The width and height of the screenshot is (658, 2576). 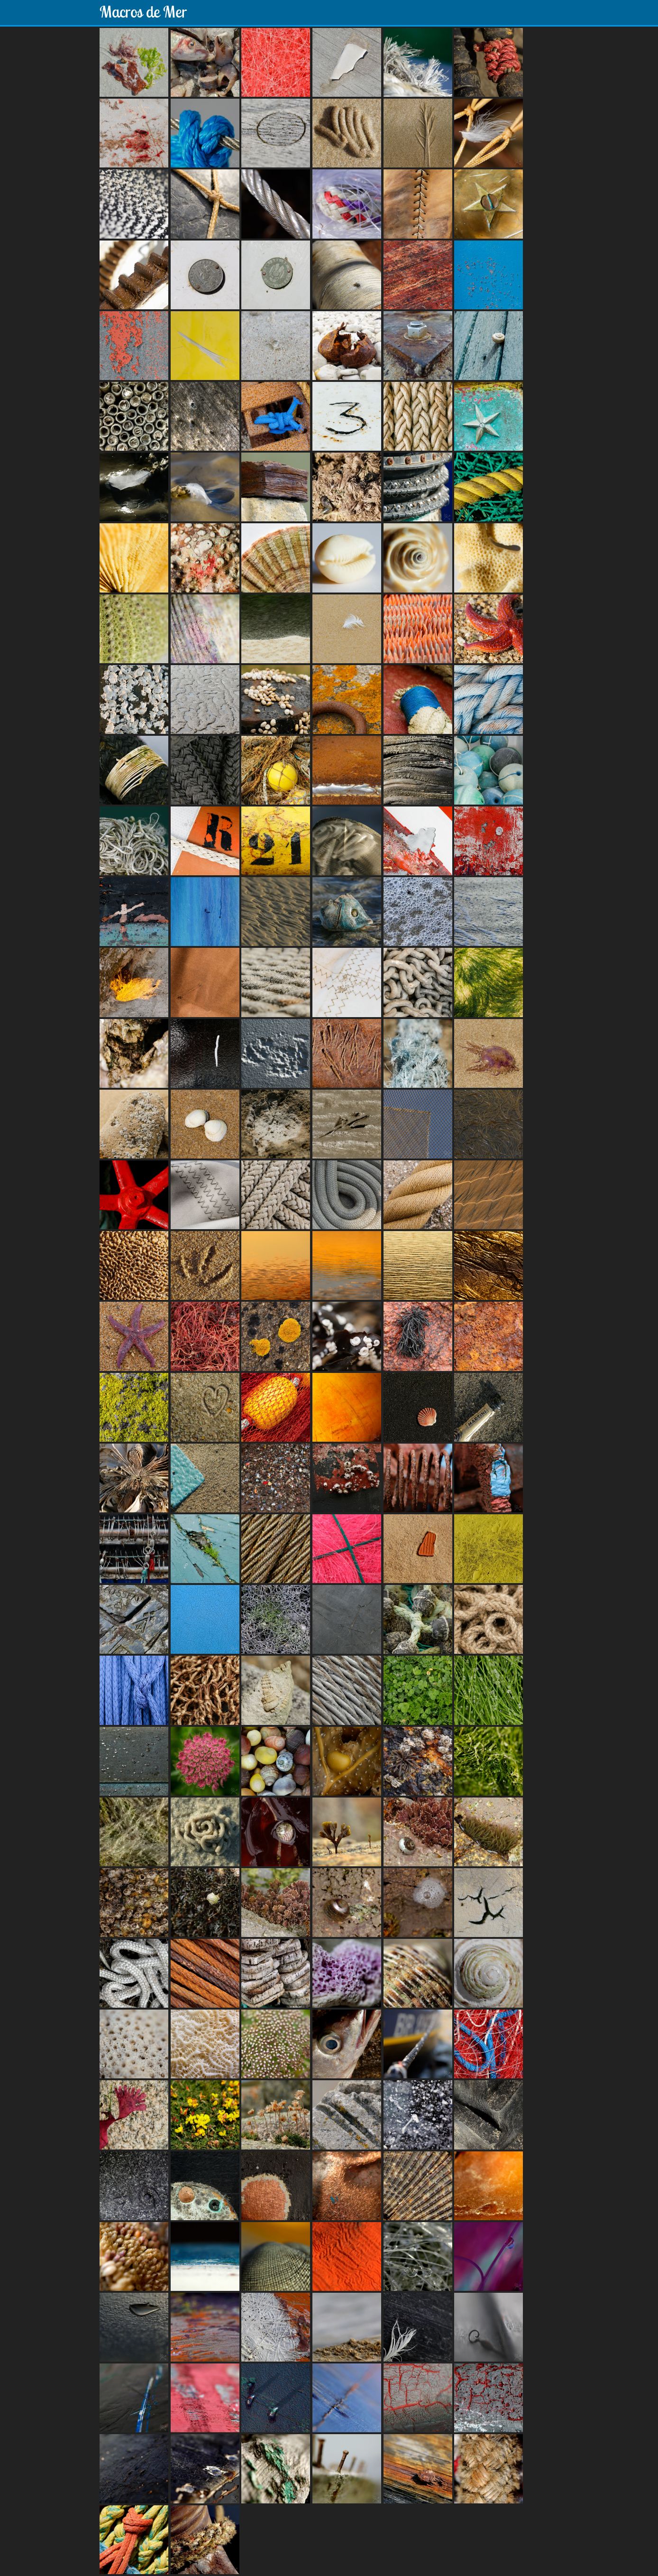 I want to click on Macros de Mer, so click(x=143, y=11).